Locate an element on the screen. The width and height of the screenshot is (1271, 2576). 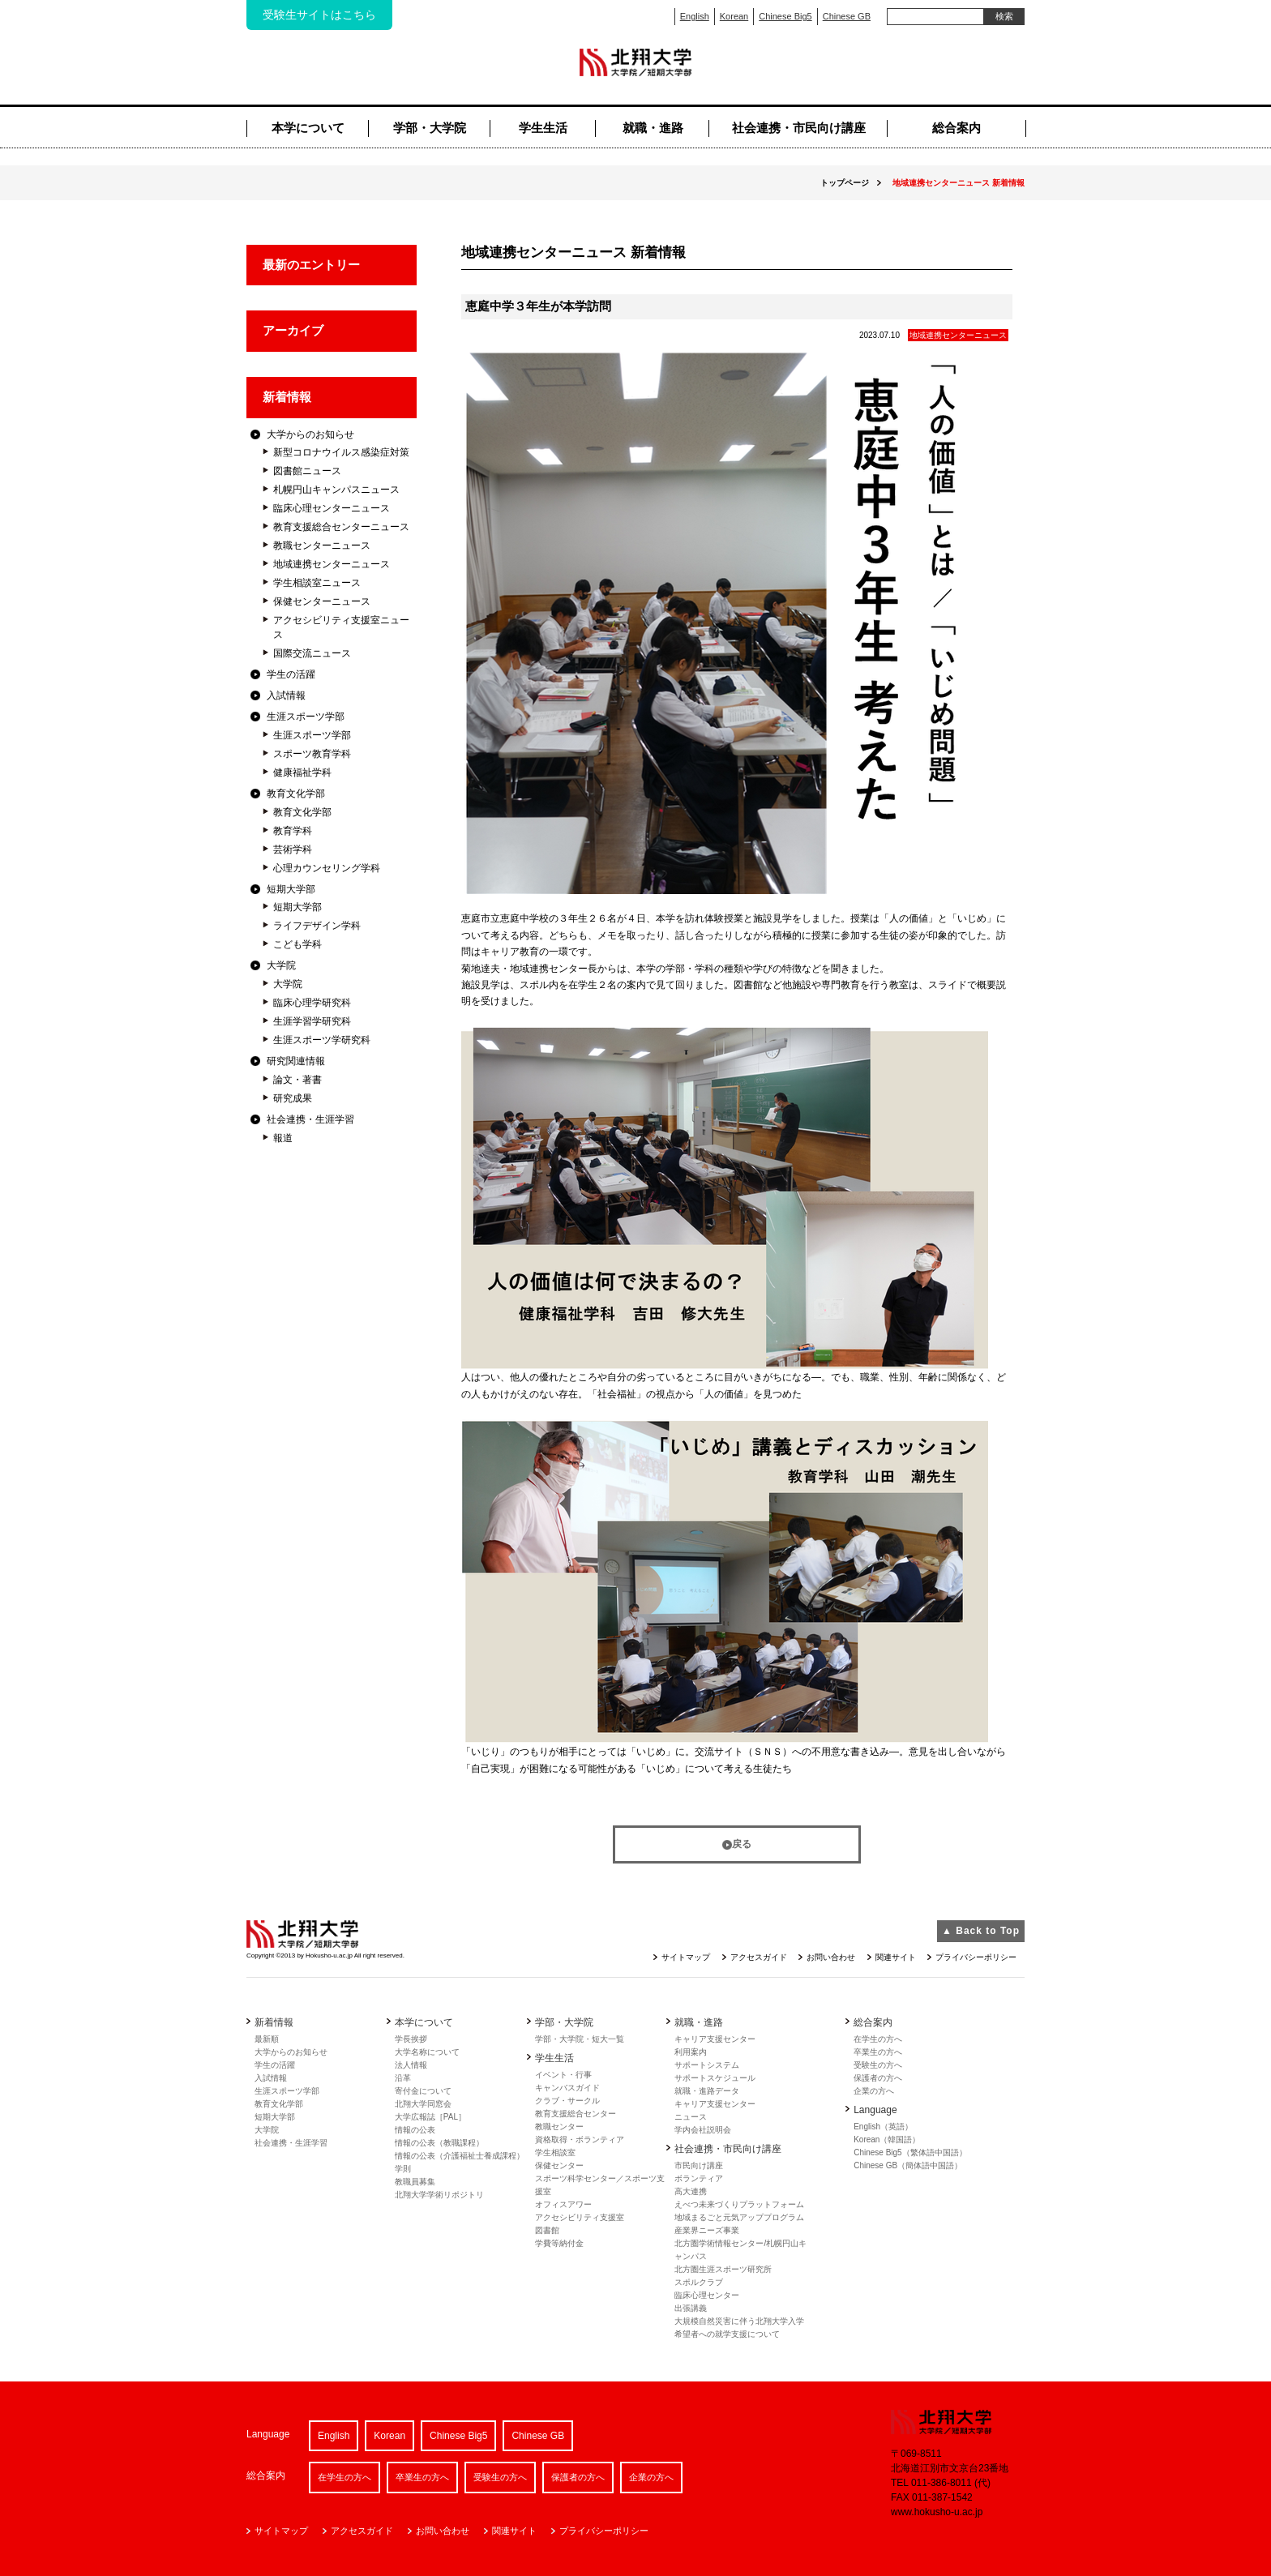
学部・大学院・短大一覧 is located at coordinates (579, 2039).